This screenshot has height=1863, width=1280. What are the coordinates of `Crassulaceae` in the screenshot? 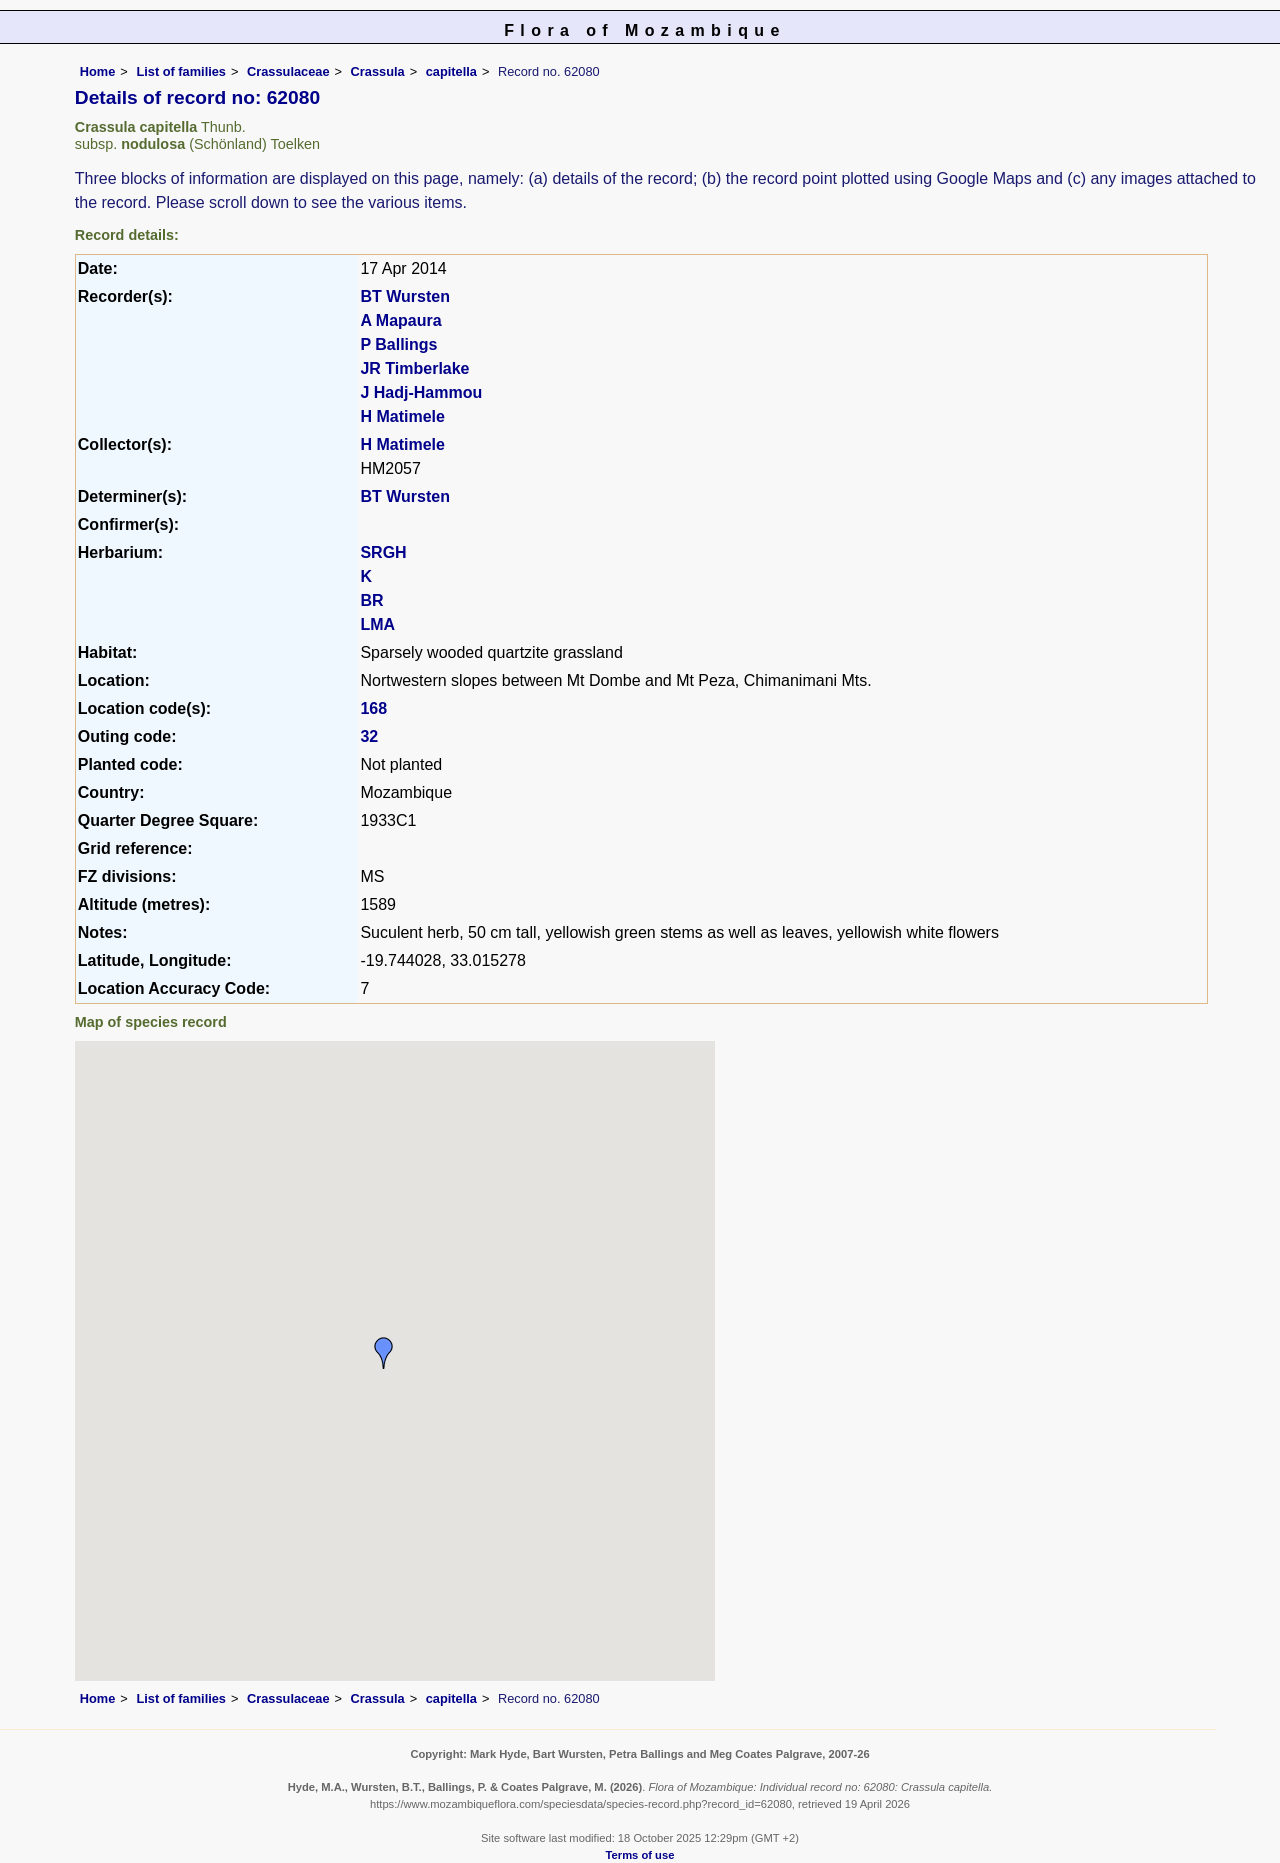 It's located at (288, 71).